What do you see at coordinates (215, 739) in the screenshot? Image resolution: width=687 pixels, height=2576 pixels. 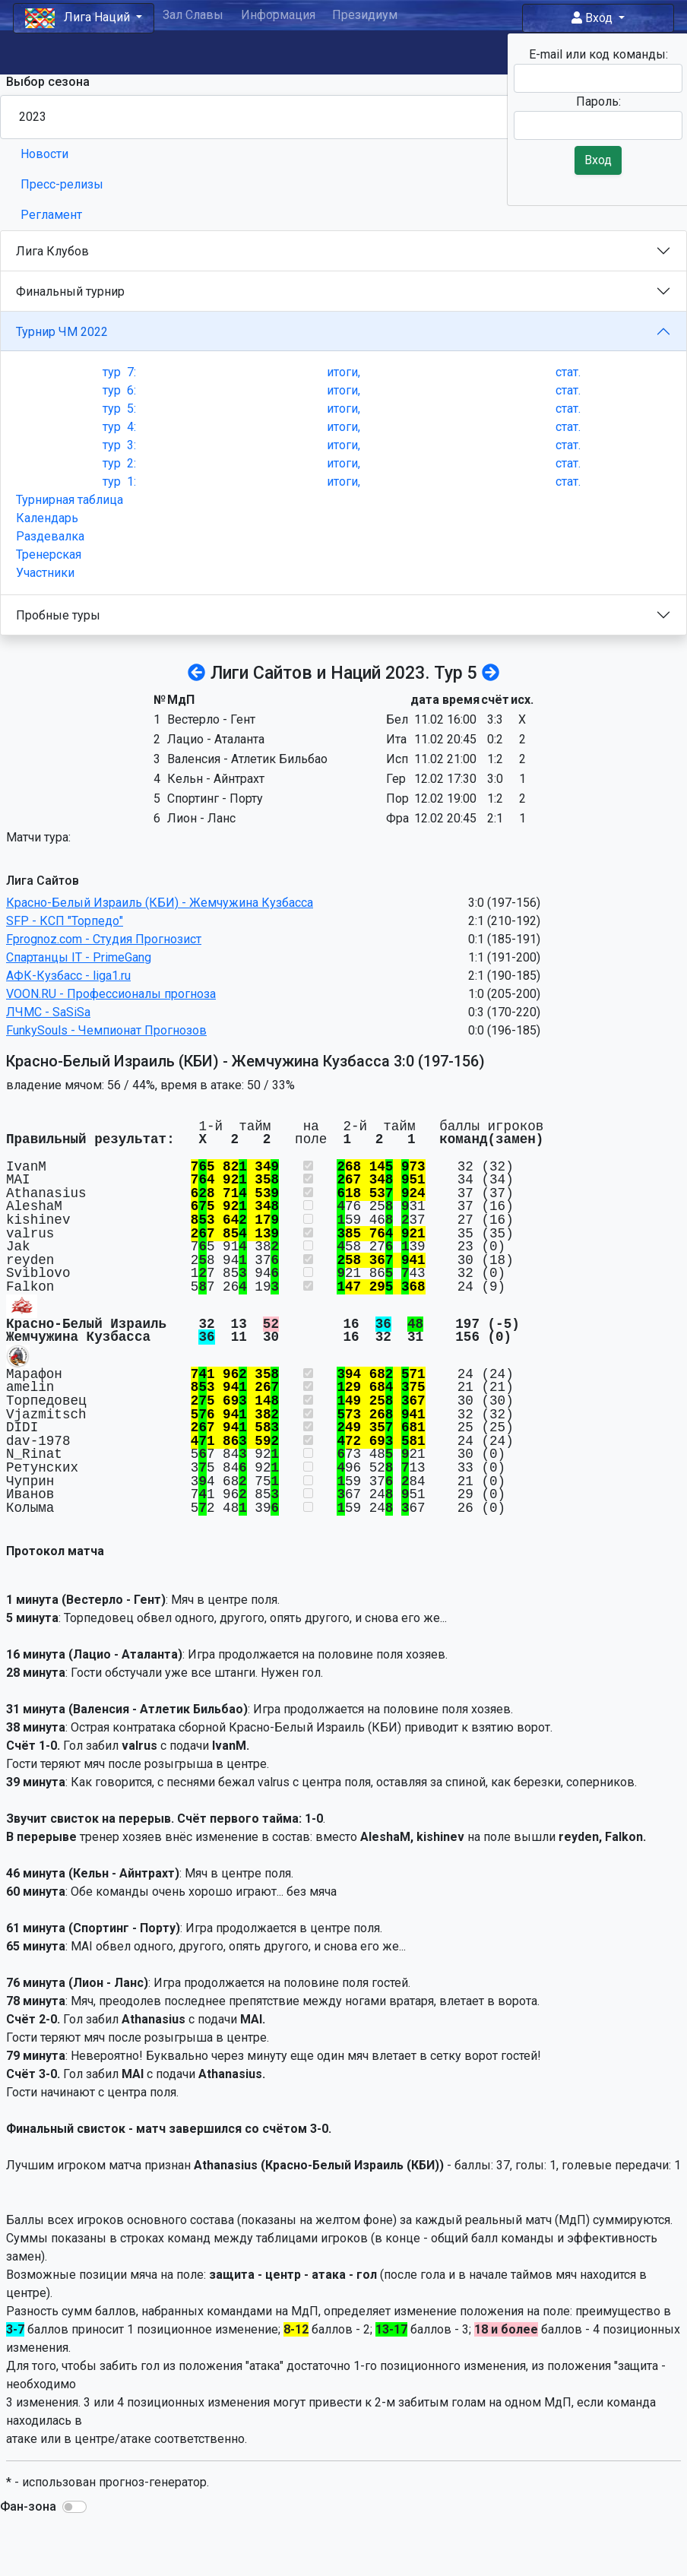 I see `Лацио - Аталанта` at bounding box center [215, 739].